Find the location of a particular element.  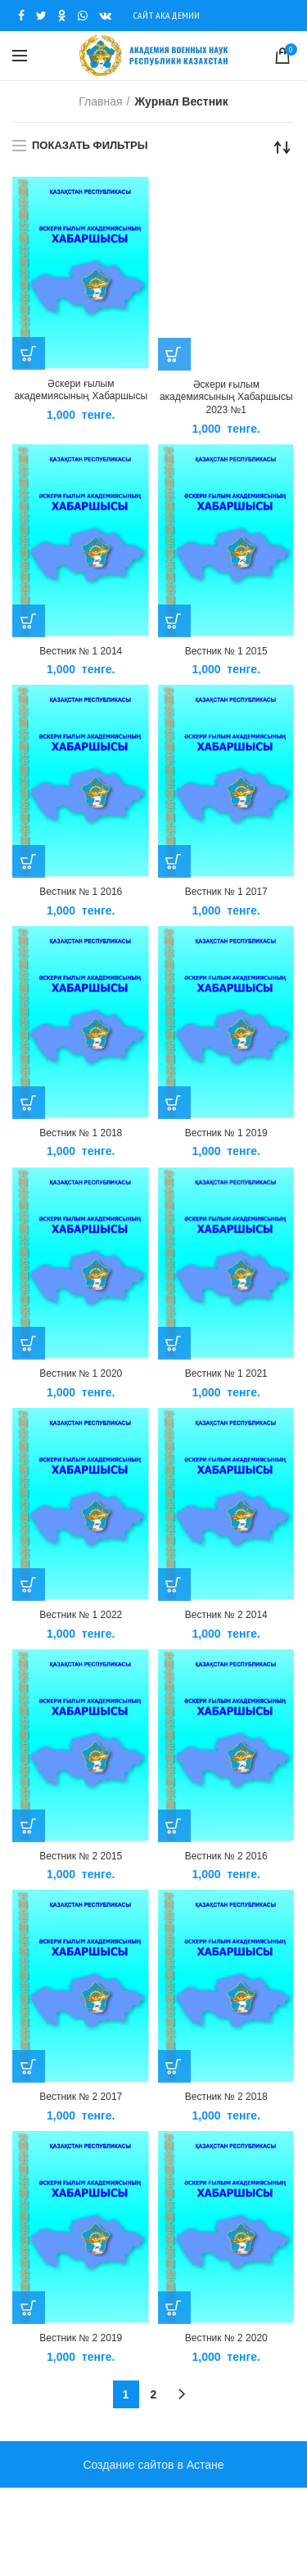

Вестник № 1 2017 is located at coordinates (226, 891).